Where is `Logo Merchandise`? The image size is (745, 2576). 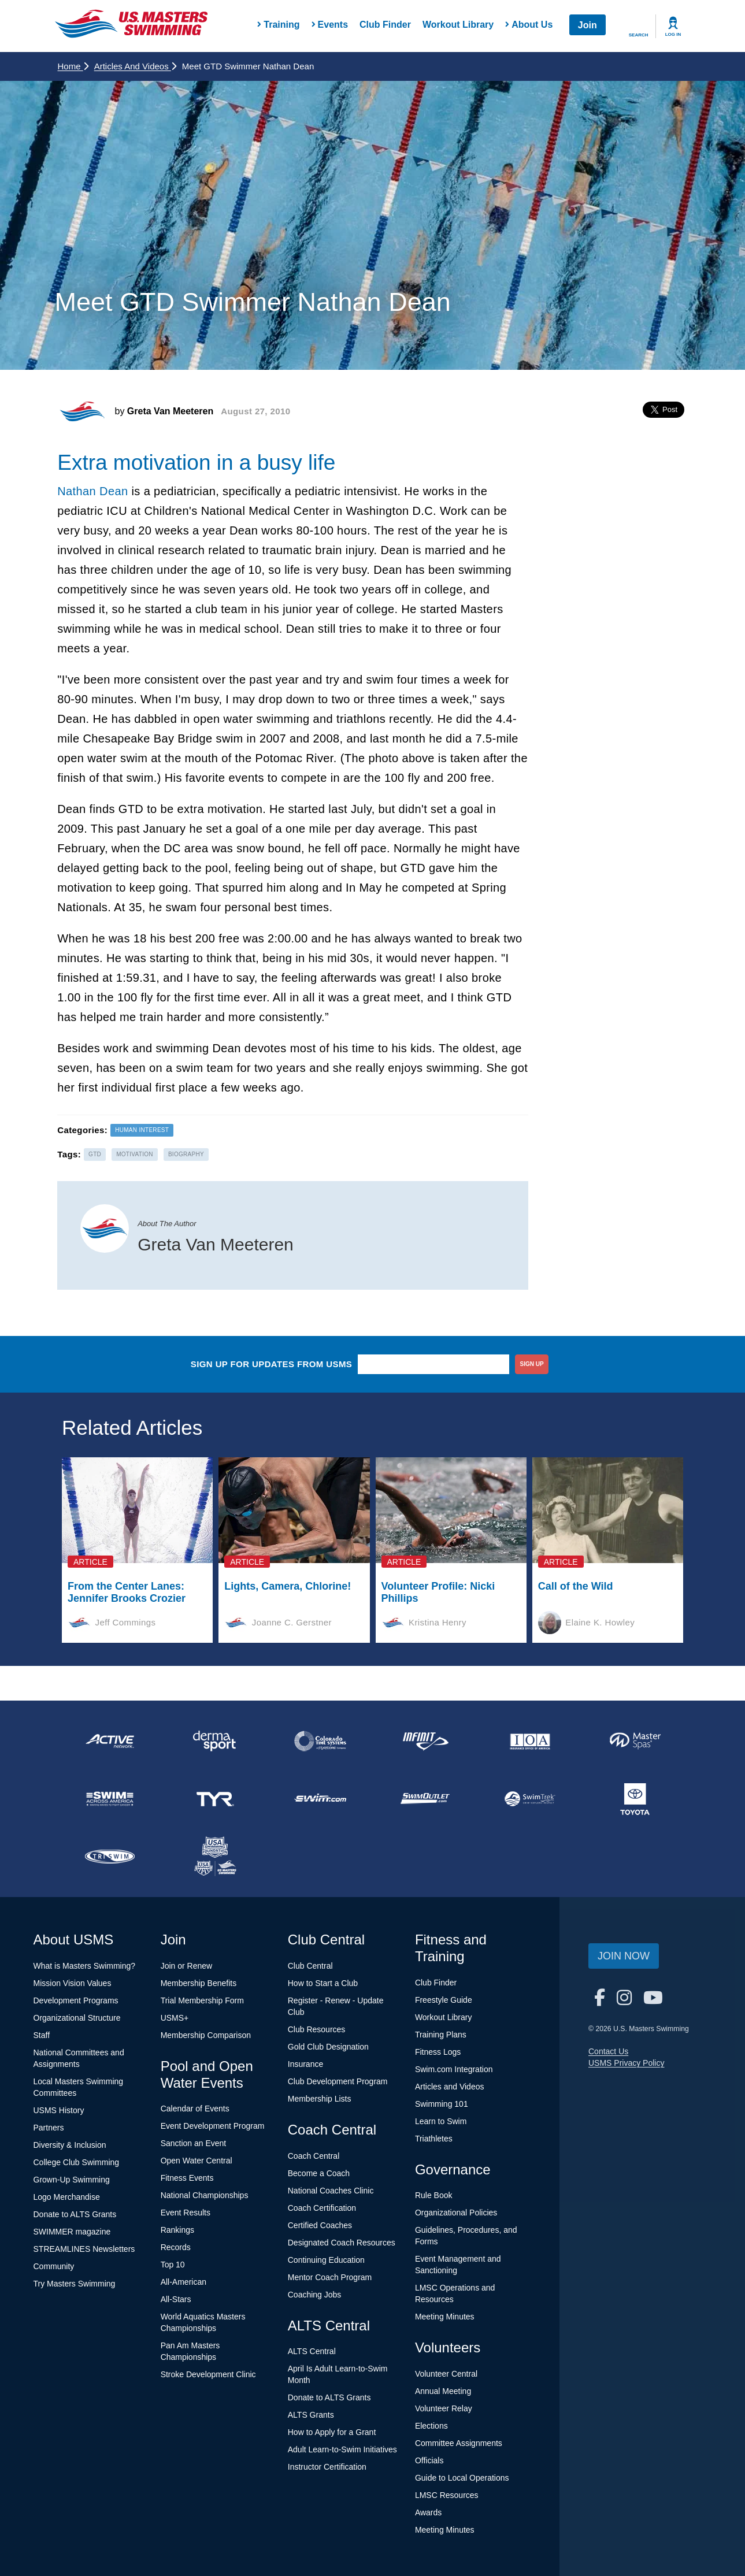 Logo Merchandise is located at coordinates (67, 2197).